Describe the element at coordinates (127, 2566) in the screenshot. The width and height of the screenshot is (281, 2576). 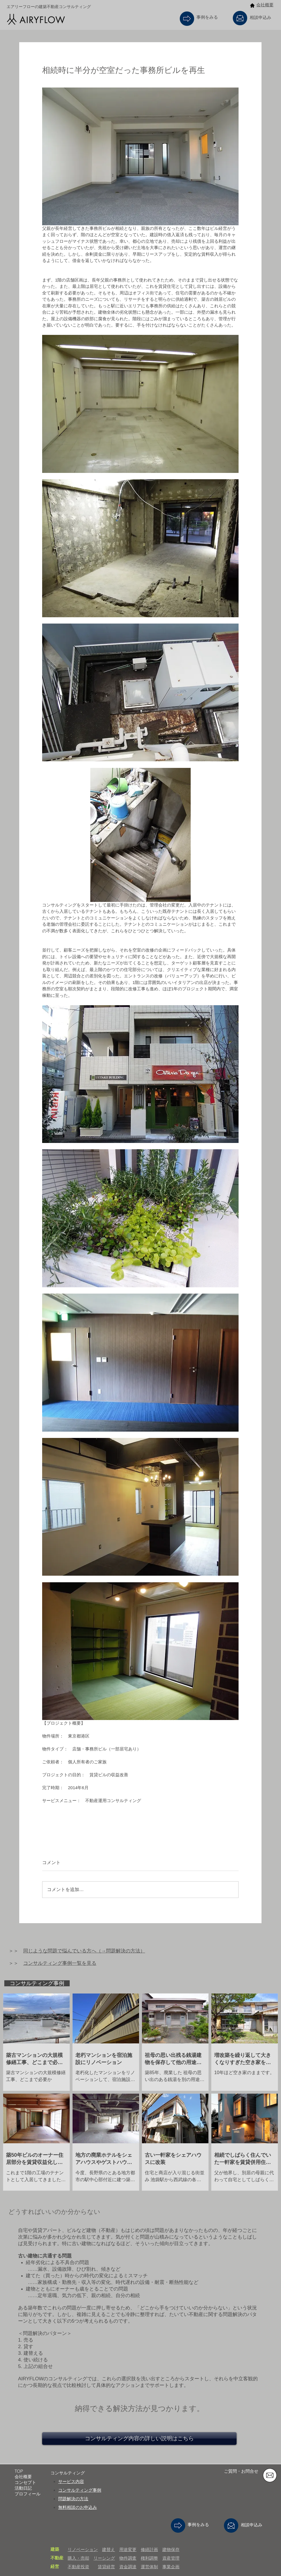
I see `資金調達` at that location.